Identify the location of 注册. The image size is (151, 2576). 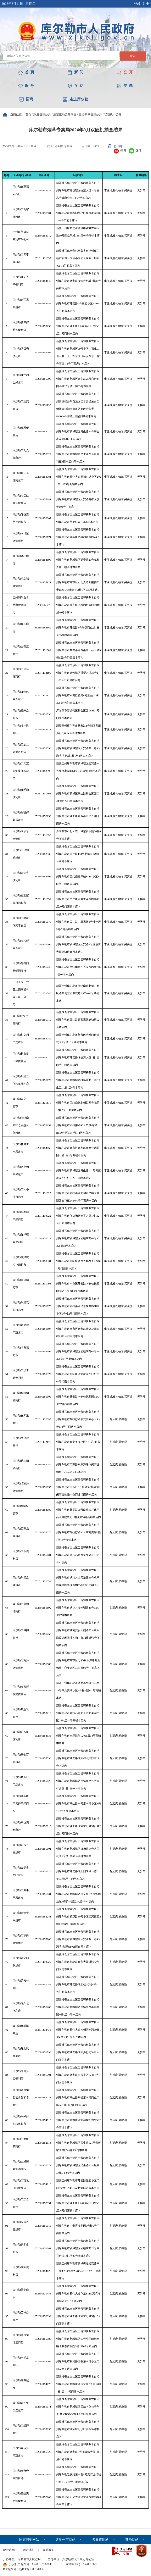
(146, 3).